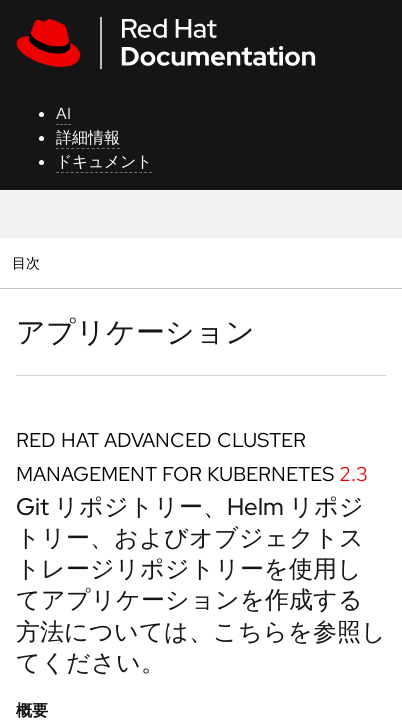 The height and width of the screenshot is (720, 402). What do you see at coordinates (28, 262) in the screenshot?
I see `目次` at bounding box center [28, 262].